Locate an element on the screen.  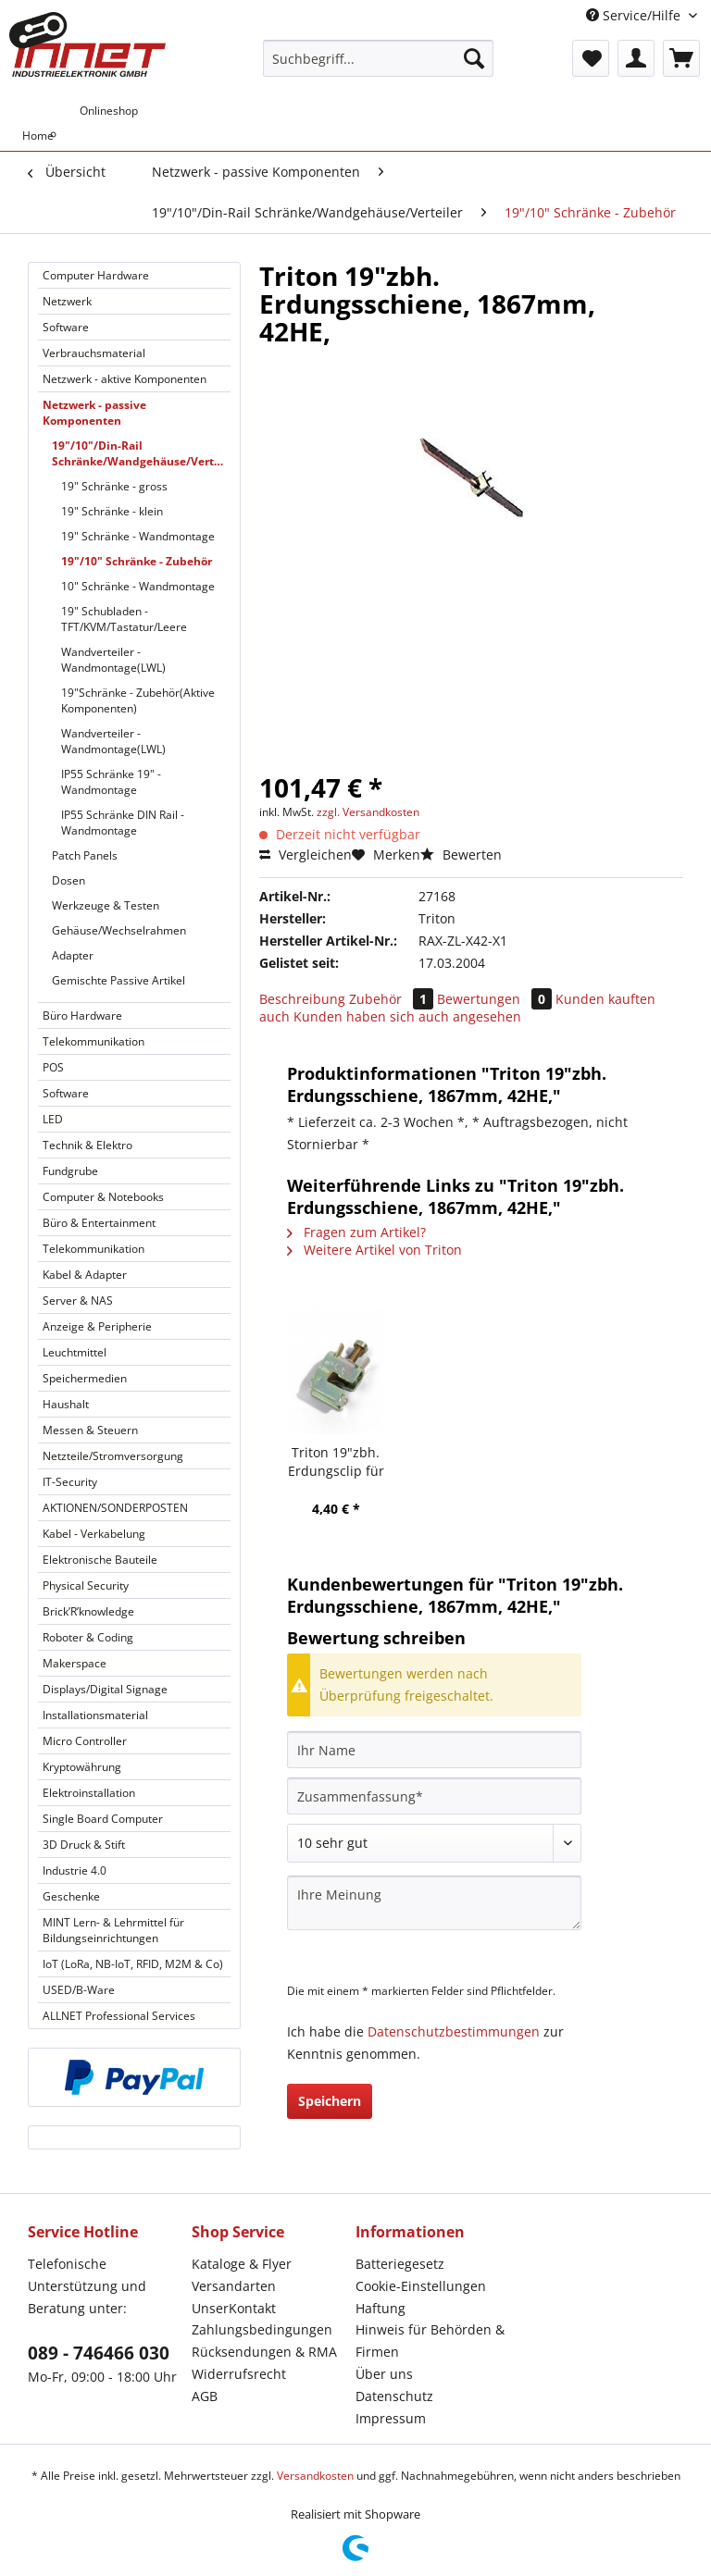
Bewertungen is located at coordinates (496, 999).